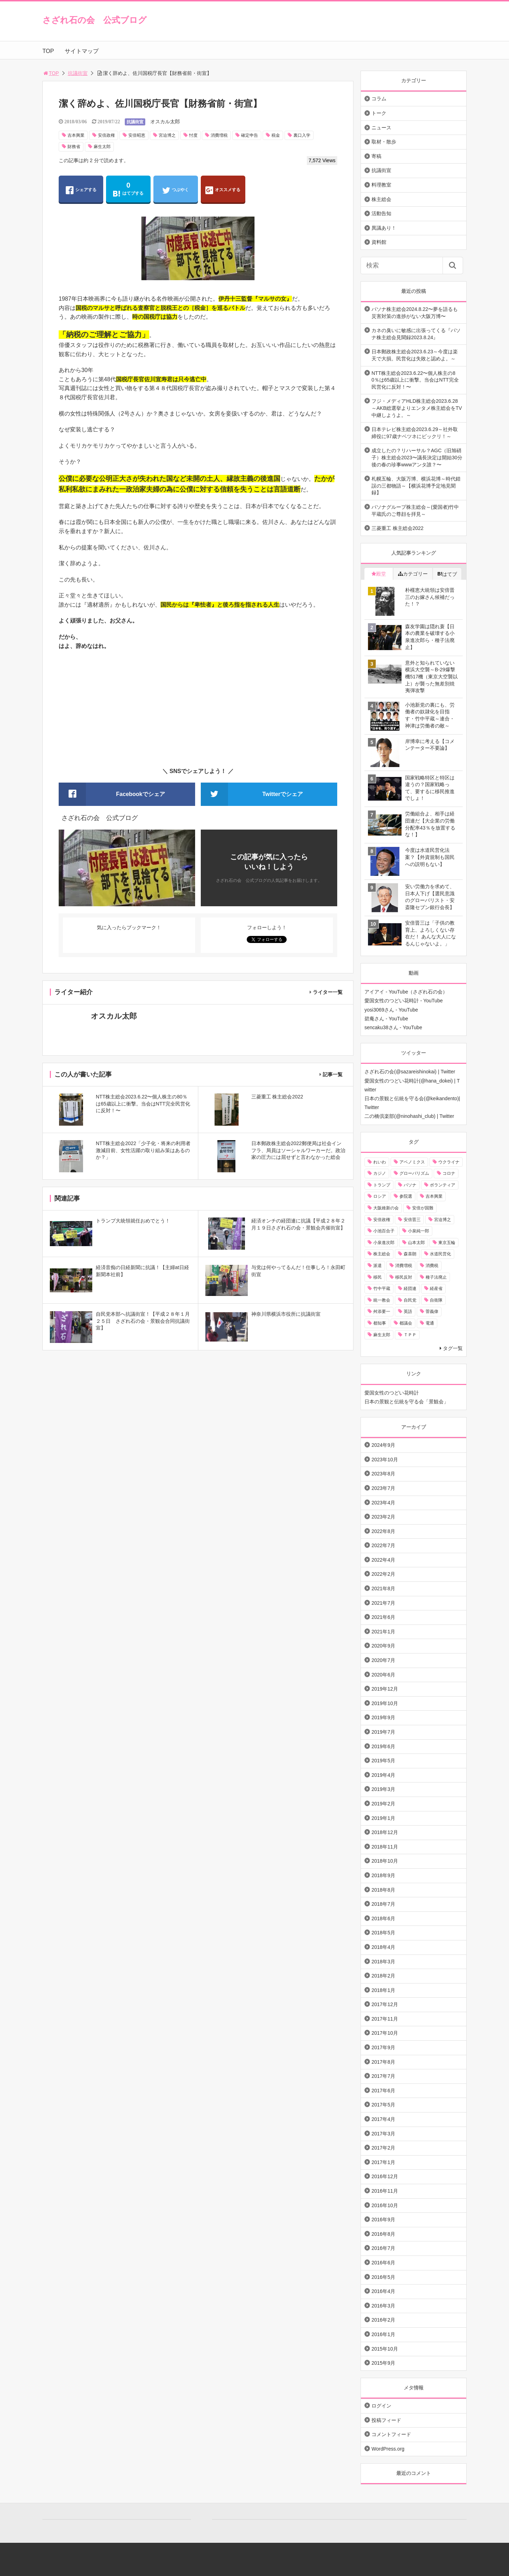 The image size is (509, 2576). I want to click on 移民 [移民 (14個の項目)], so click(377, 1277).